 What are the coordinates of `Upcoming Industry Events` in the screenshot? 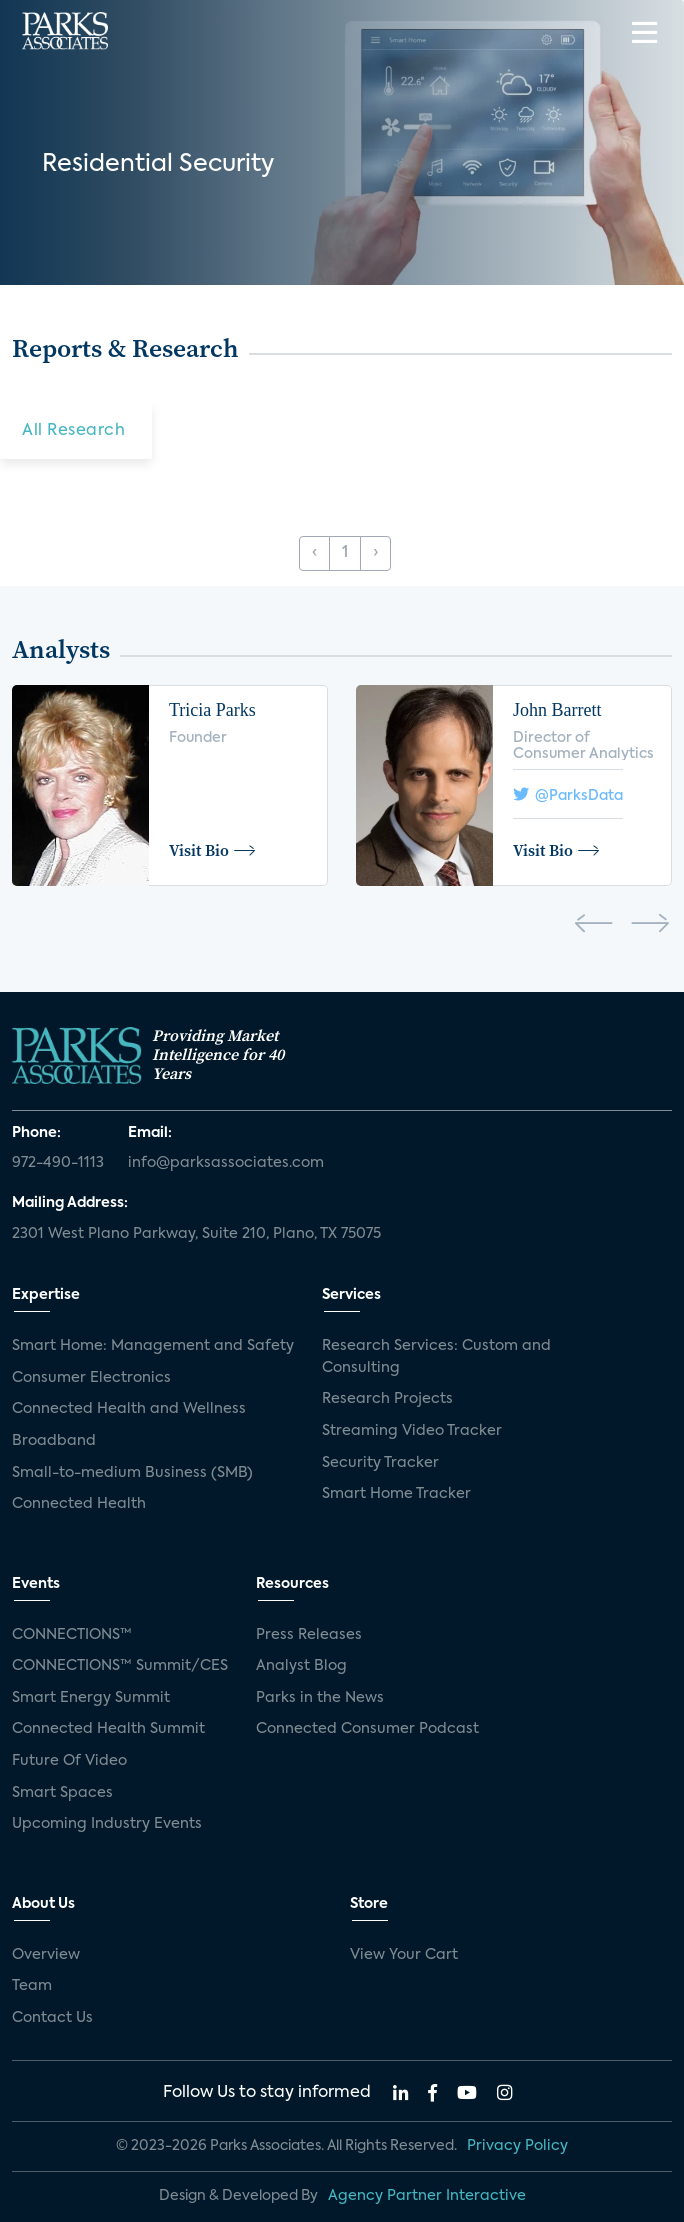 It's located at (107, 1824).